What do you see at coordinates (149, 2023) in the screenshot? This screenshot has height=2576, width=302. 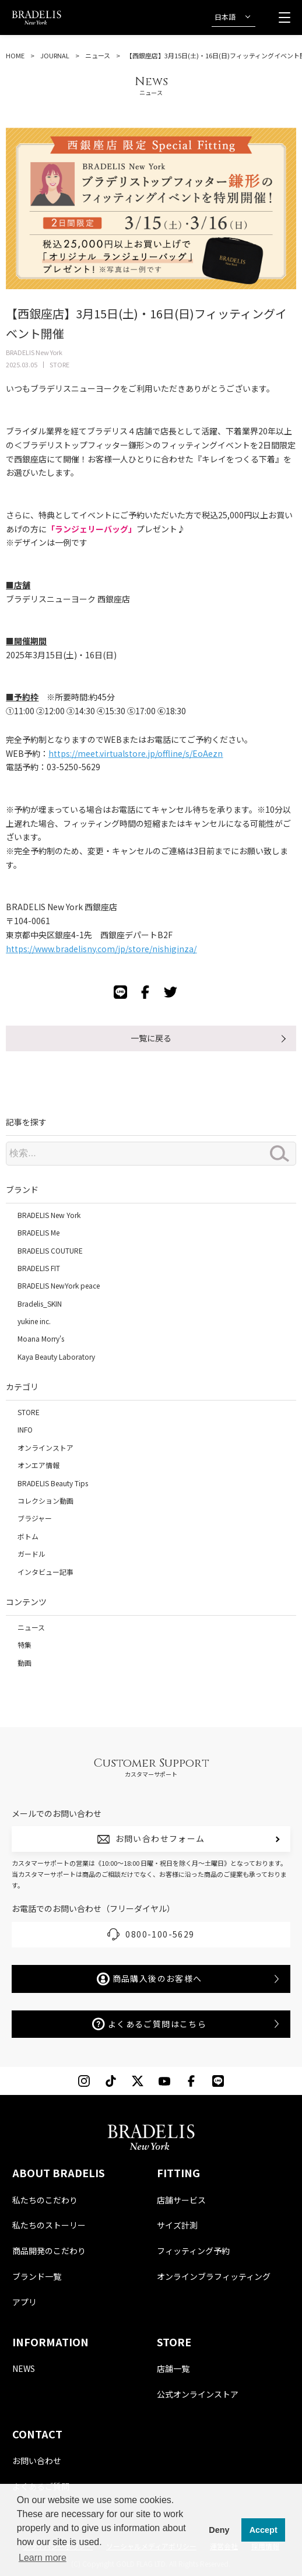 I see `よくあるご質問はこちら` at bounding box center [149, 2023].